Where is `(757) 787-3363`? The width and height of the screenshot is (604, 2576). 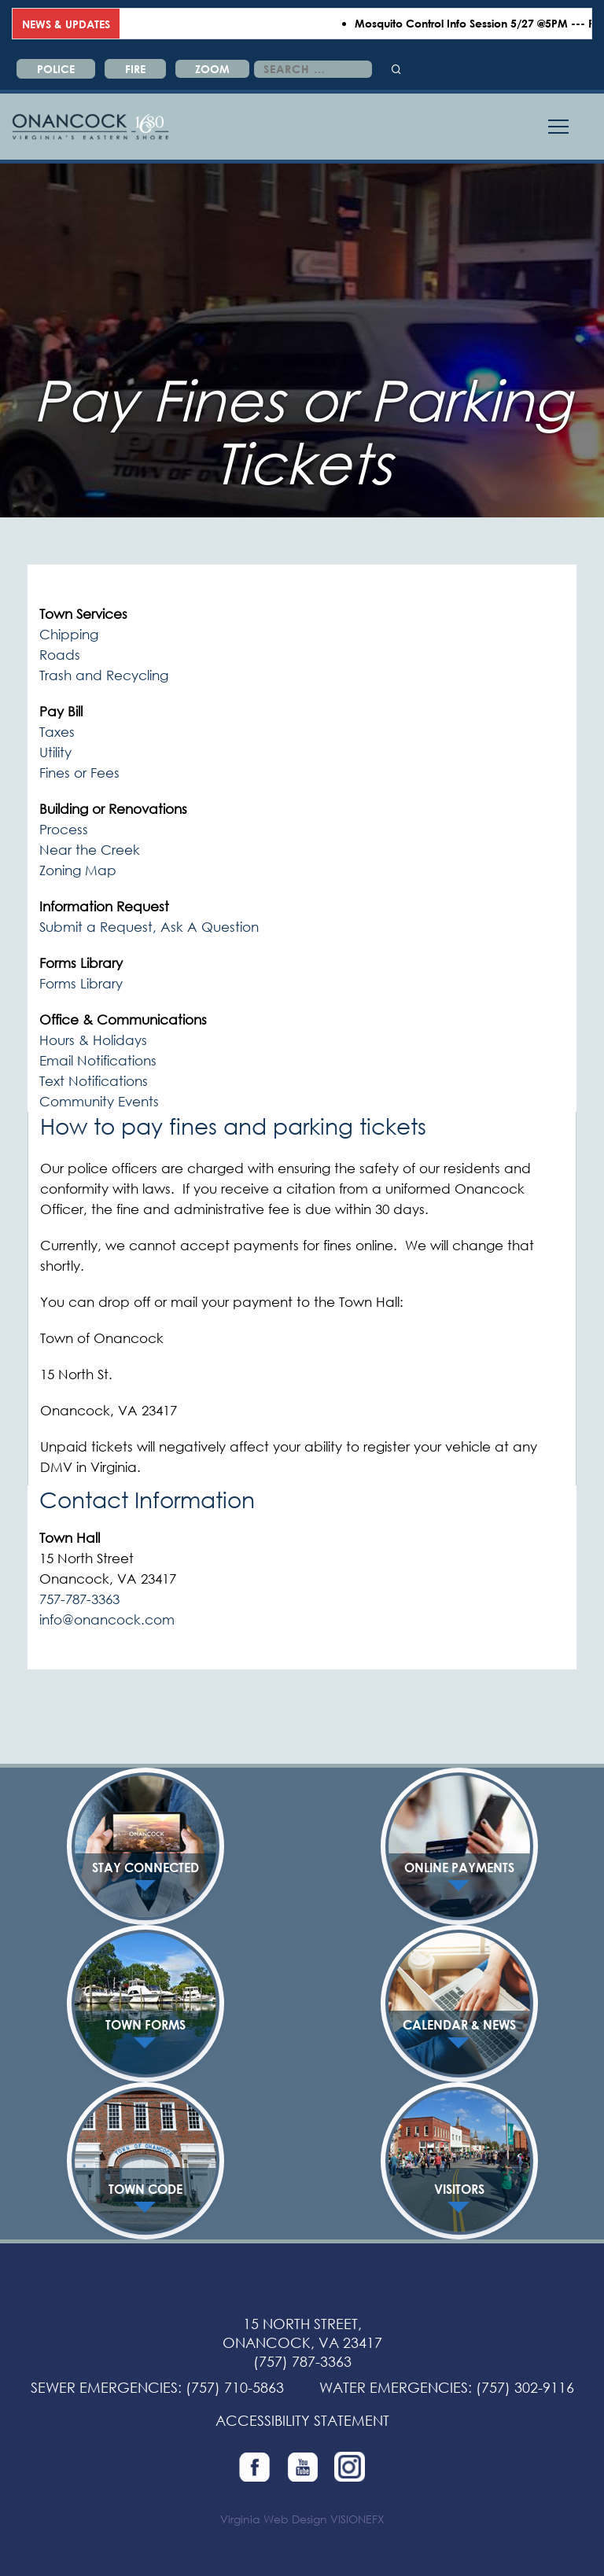
(757) 787-3363 is located at coordinates (302, 2361).